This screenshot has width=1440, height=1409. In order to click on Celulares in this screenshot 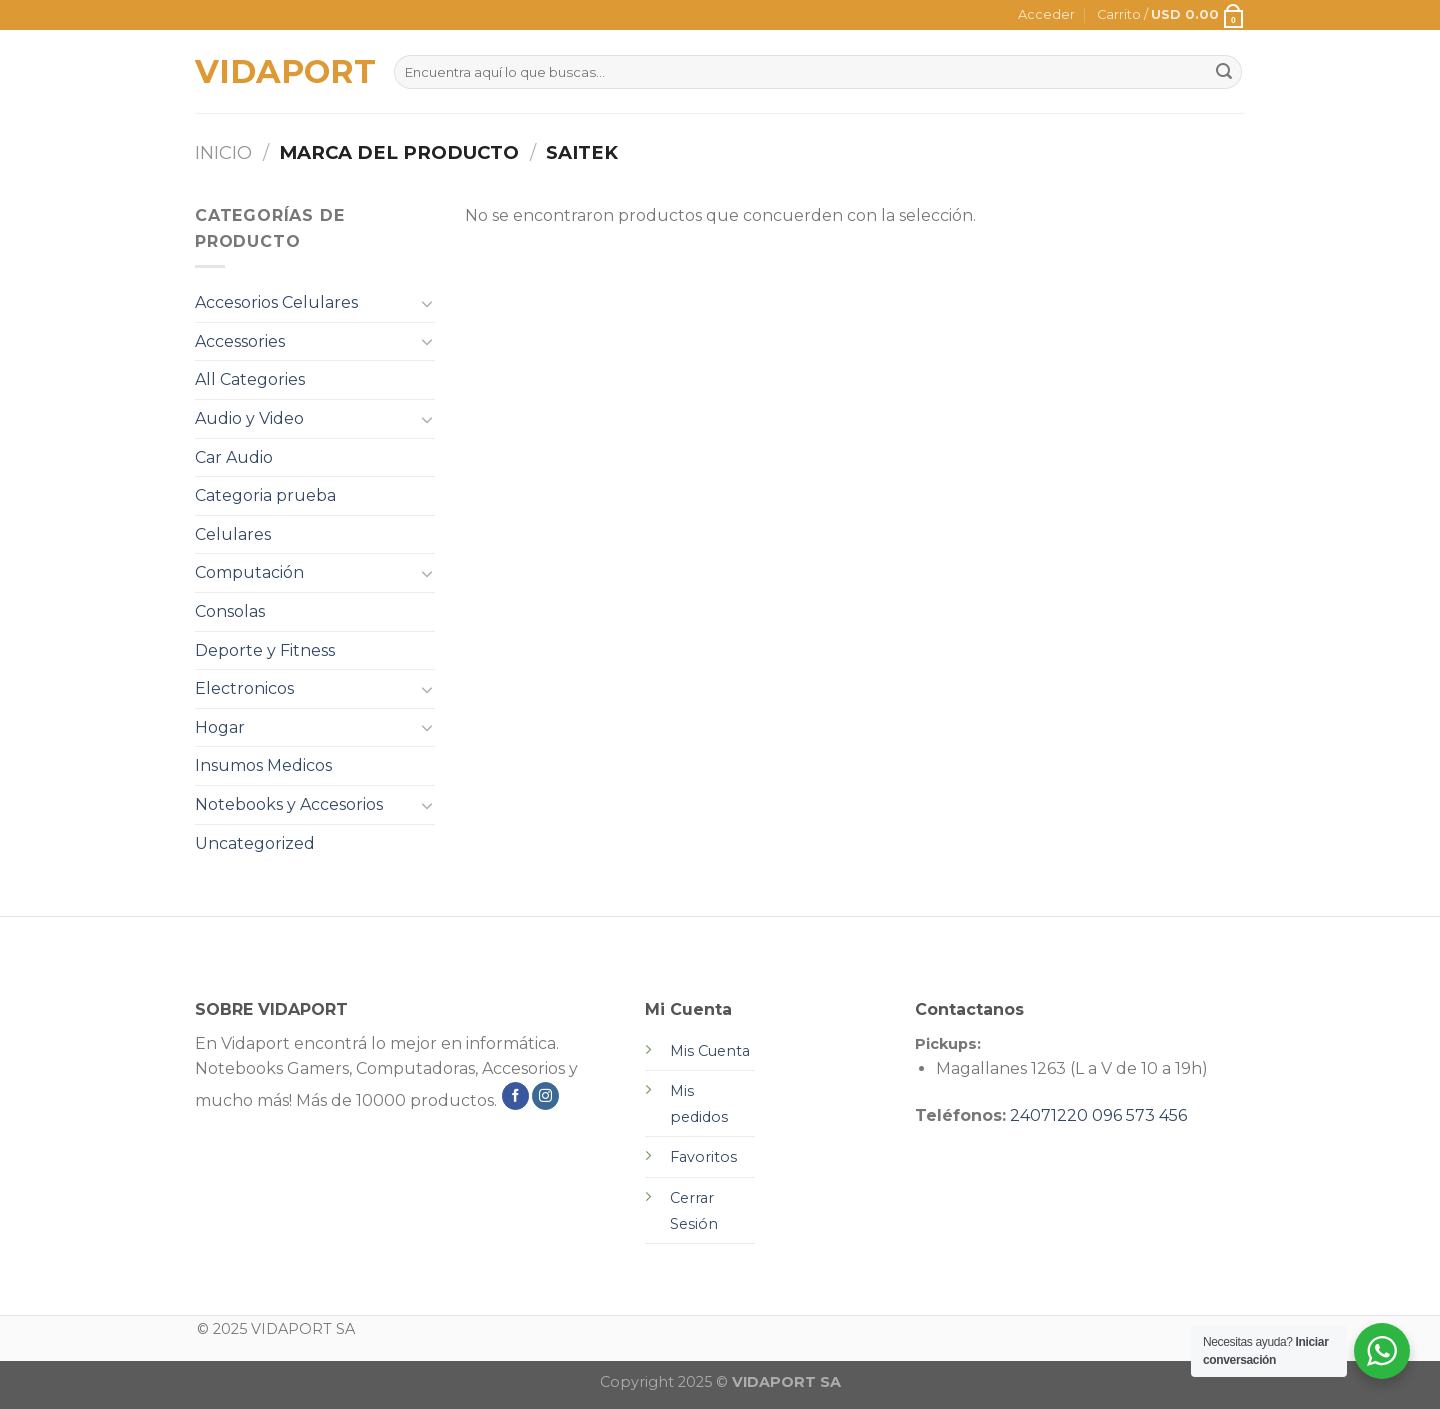, I will do `click(233, 534)`.